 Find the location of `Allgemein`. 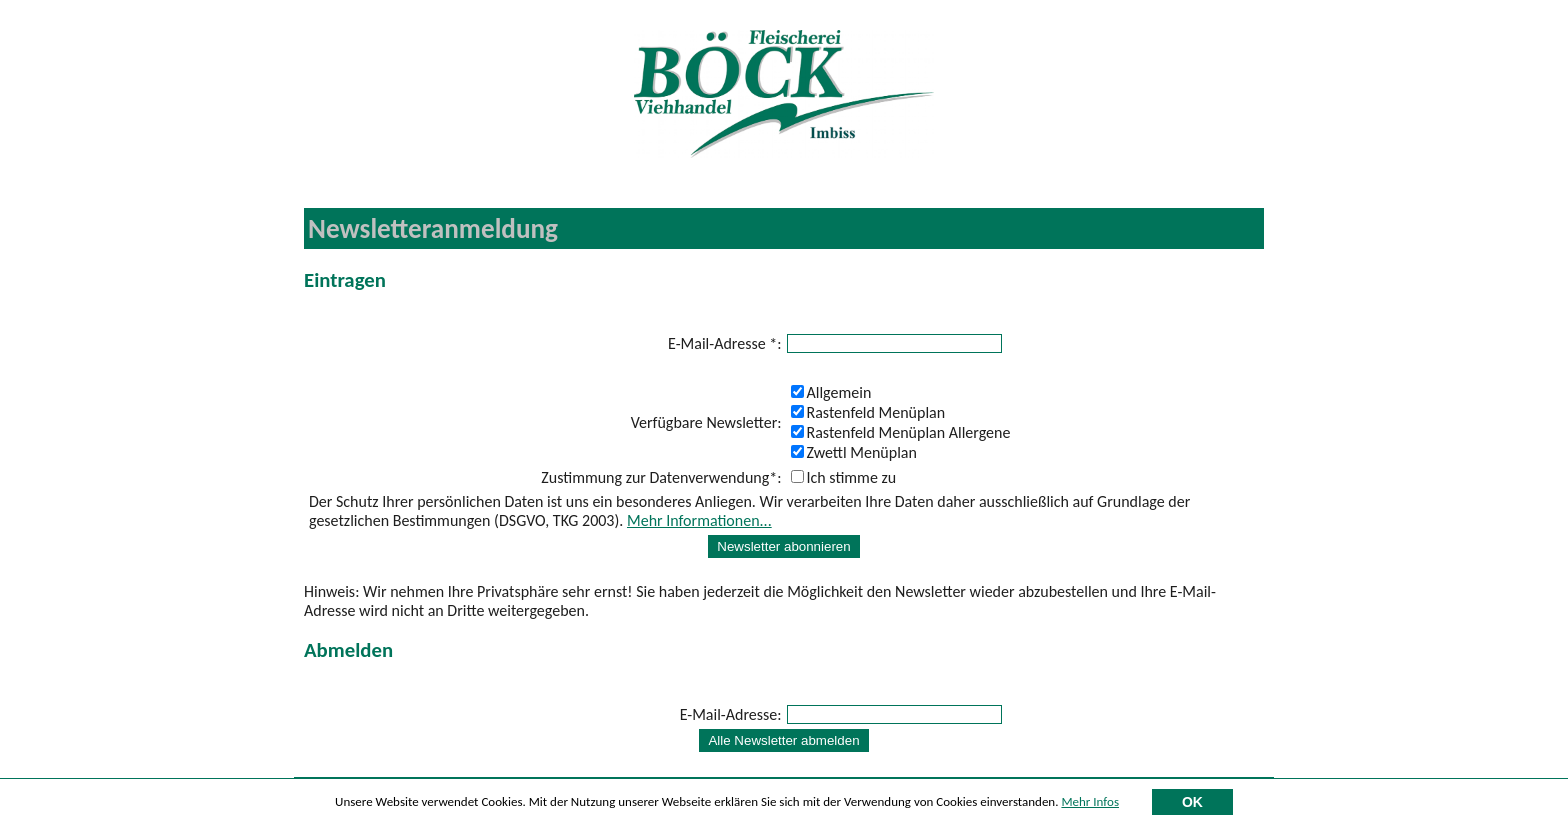

Allgemein is located at coordinates (831, 392).